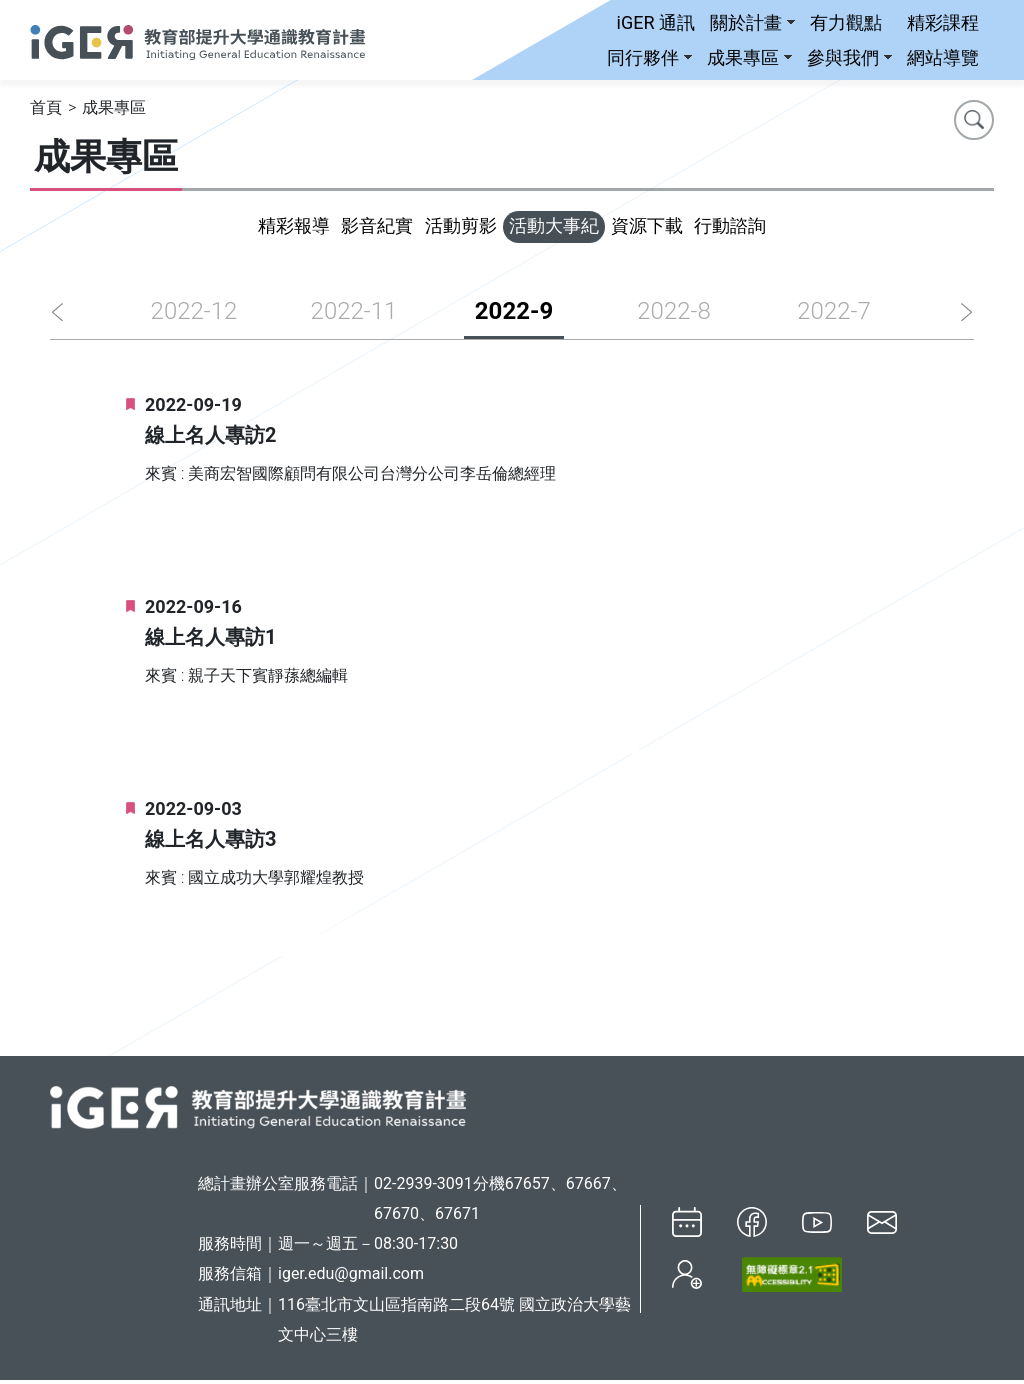  What do you see at coordinates (943, 22) in the screenshot?
I see `精彩課程` at bounding box center [943, 22].